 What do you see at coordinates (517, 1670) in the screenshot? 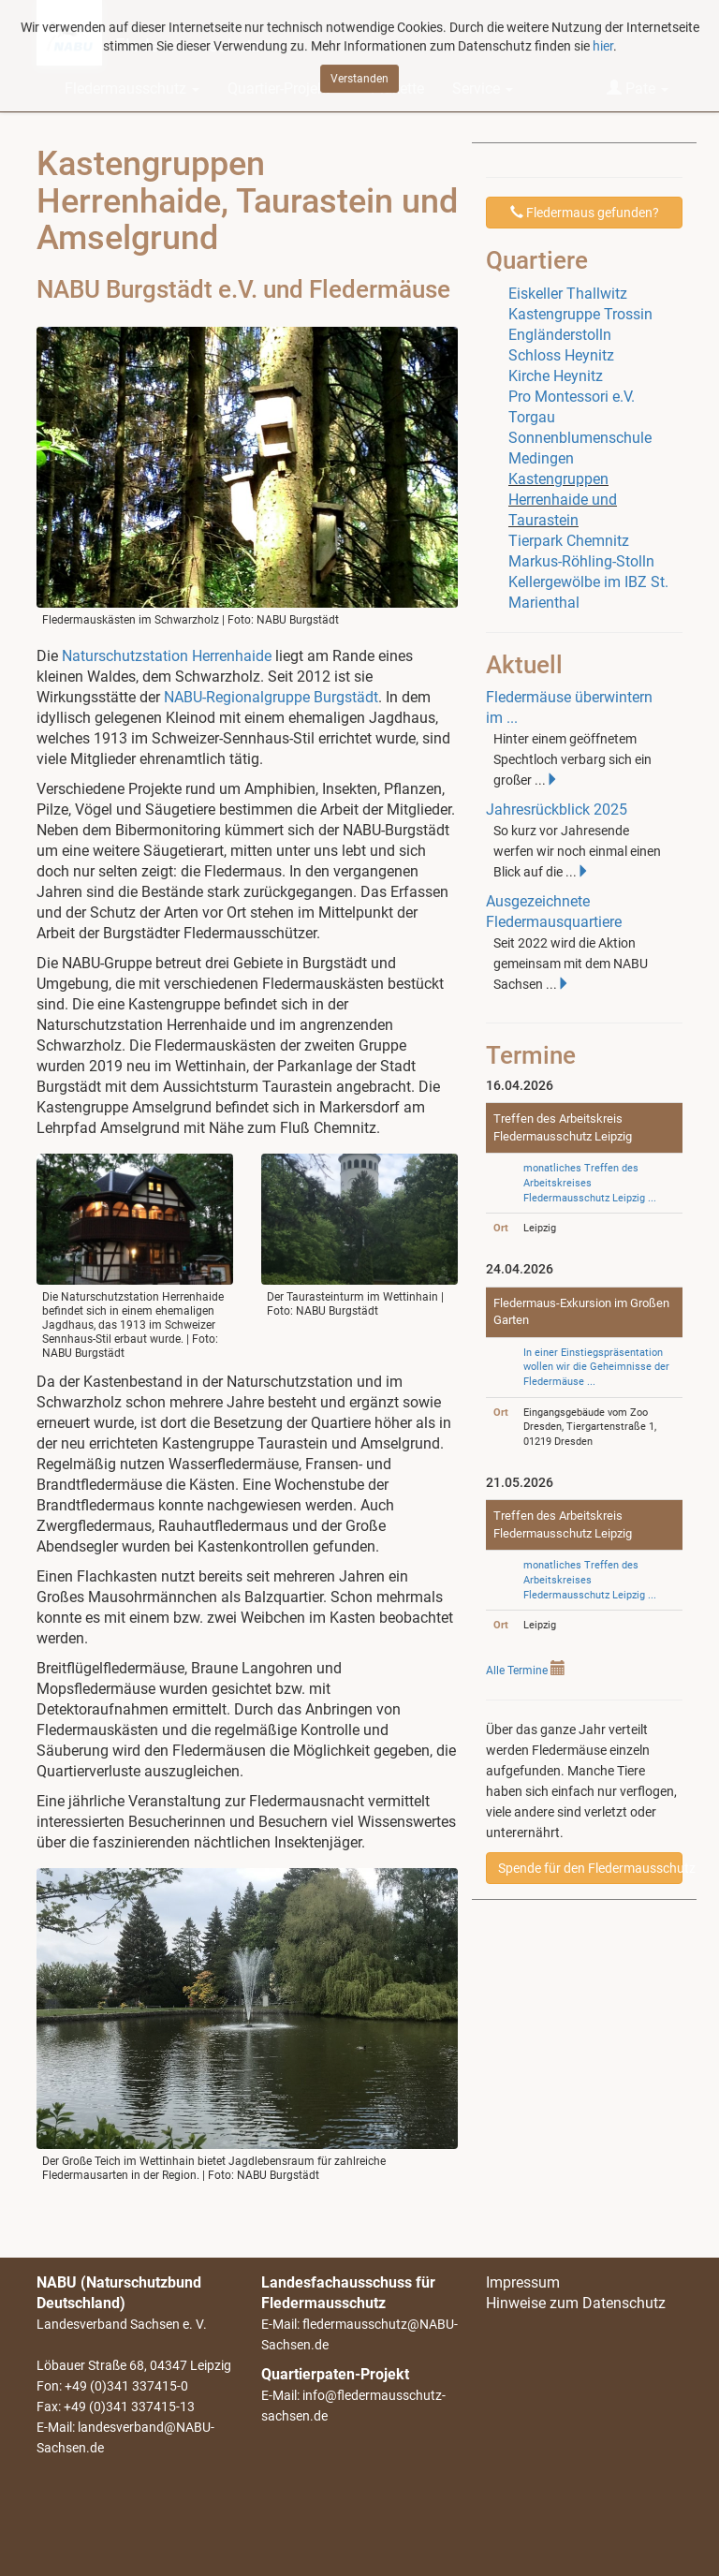
I see `Alle Termine` at bounding box center [517, 1670].